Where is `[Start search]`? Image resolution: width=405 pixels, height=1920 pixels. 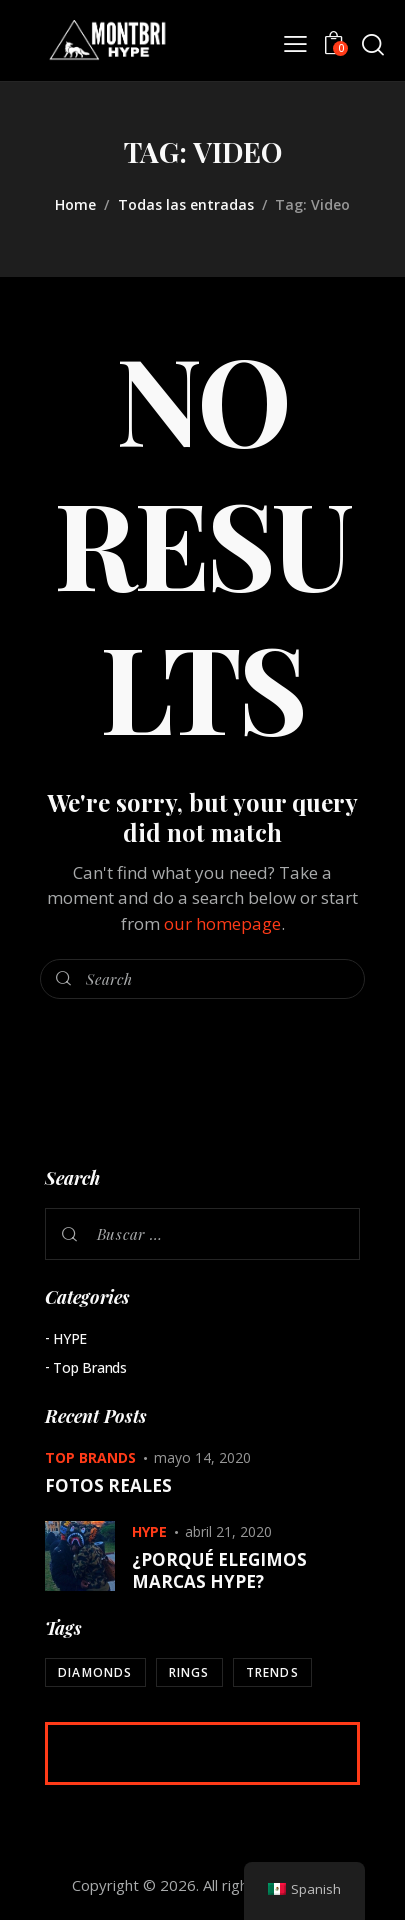 [Start search] is located at coordinates (372, 44).